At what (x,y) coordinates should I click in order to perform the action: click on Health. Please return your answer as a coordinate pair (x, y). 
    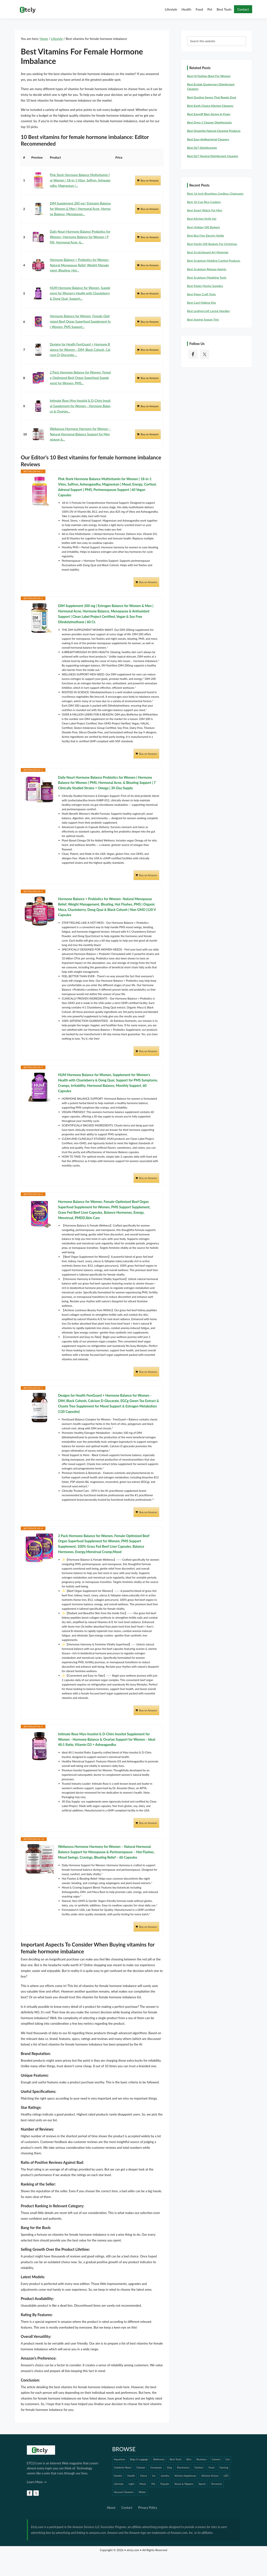
    Looking at the image, I should click on (131, 2475).